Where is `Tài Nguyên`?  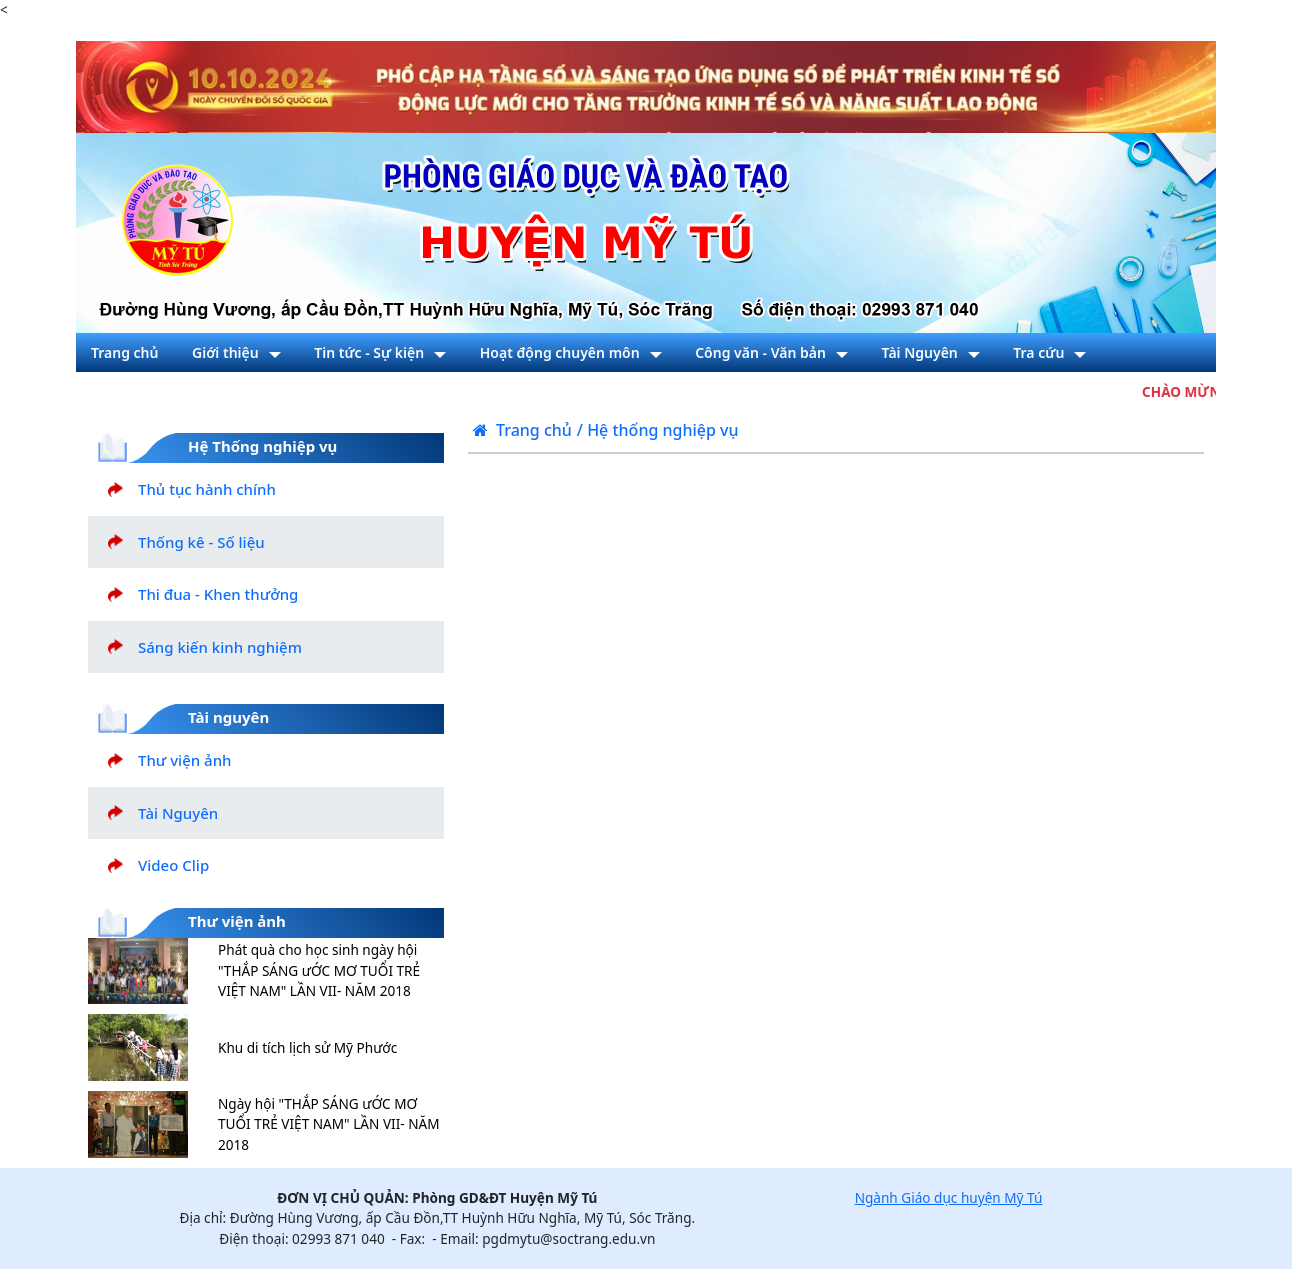
Tài Nguyên is located at coordinates (178, 813).